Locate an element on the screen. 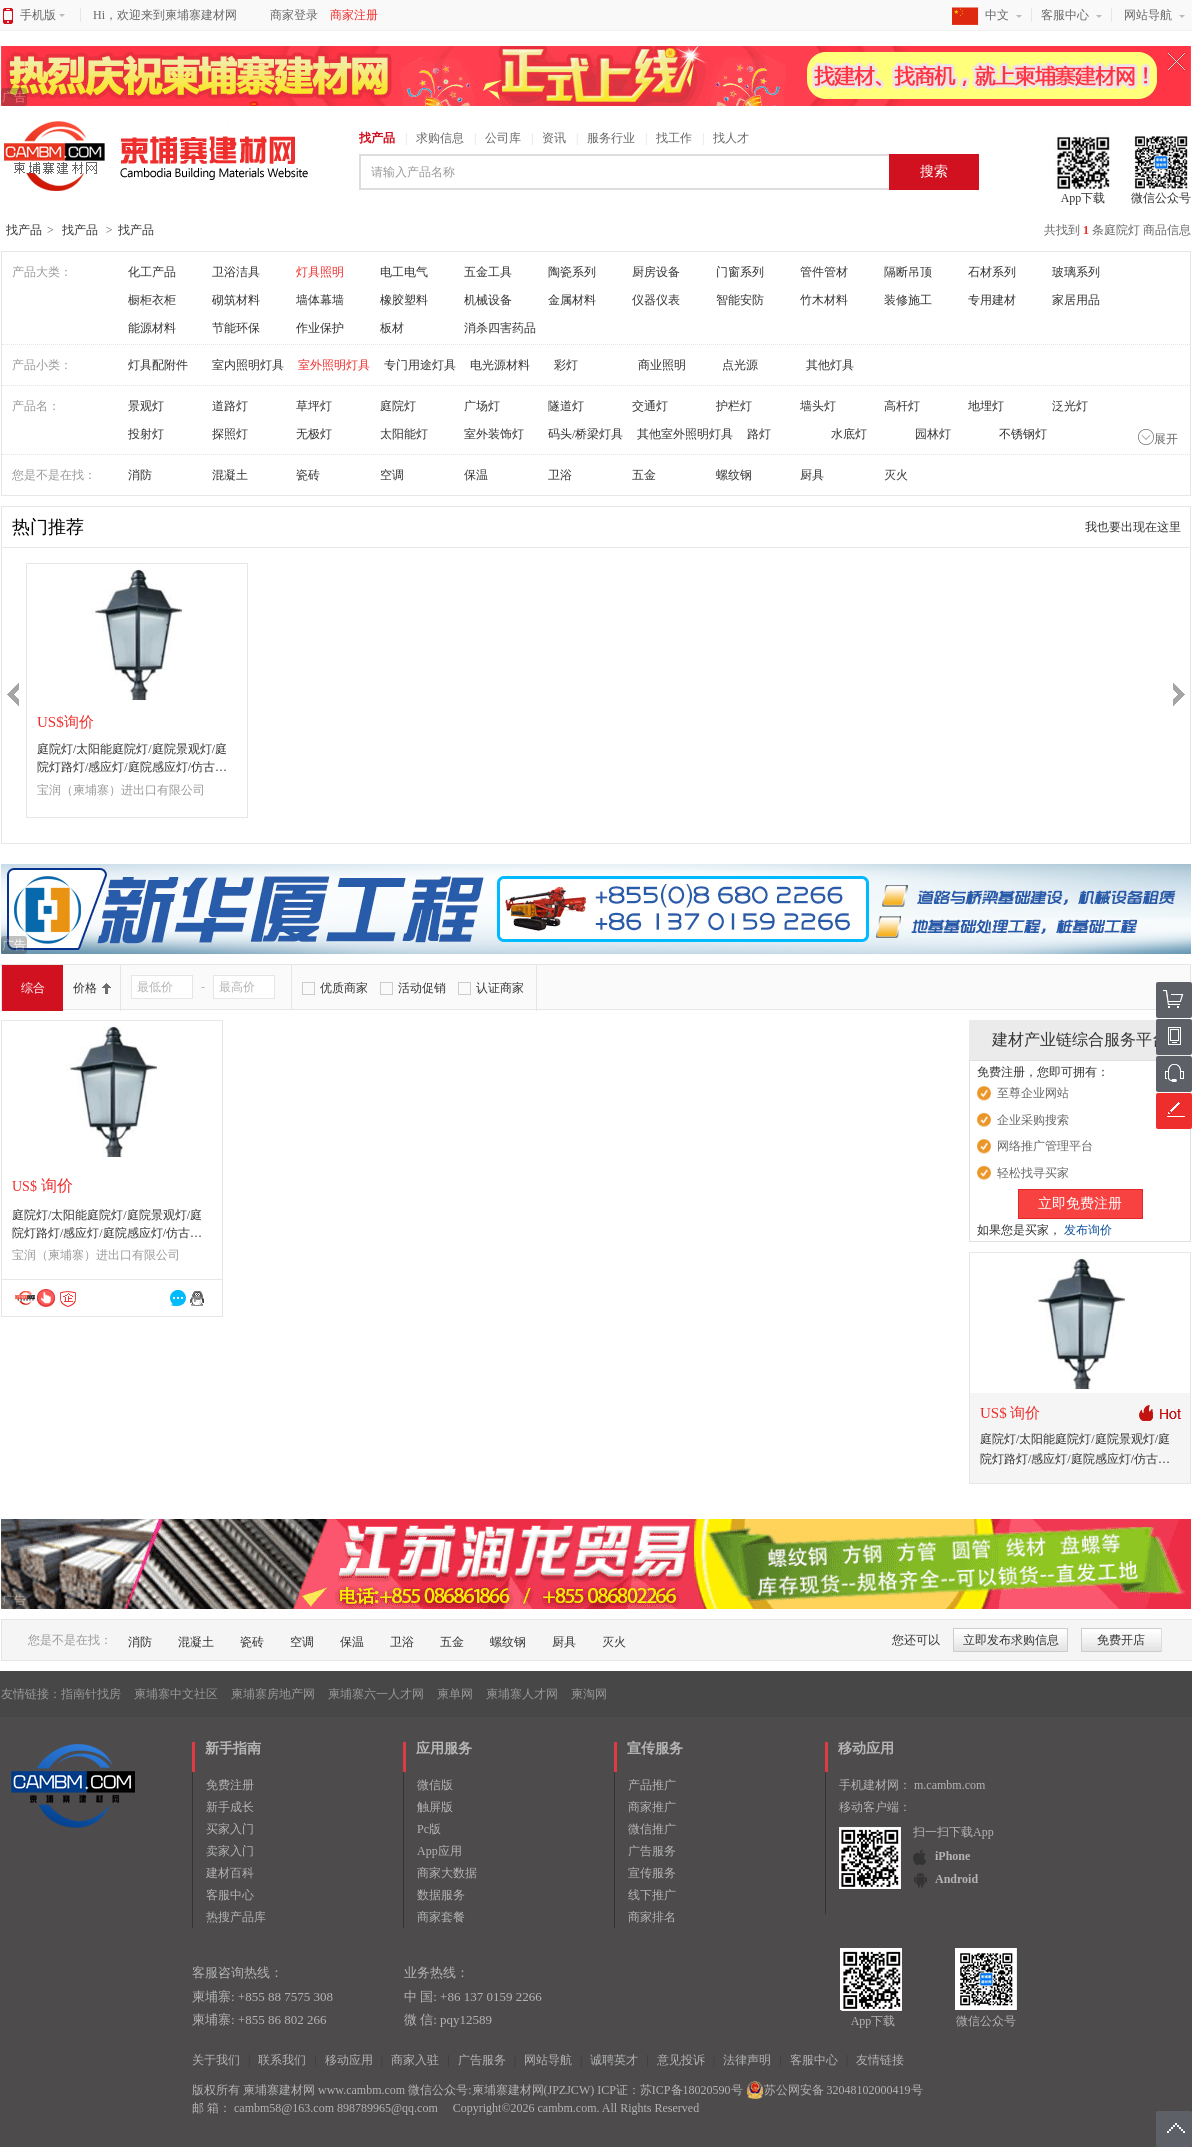 The width and height of the screenshot is (1192, 2147). 网络推广管理平台 is located at coordinates (1045, 1146).